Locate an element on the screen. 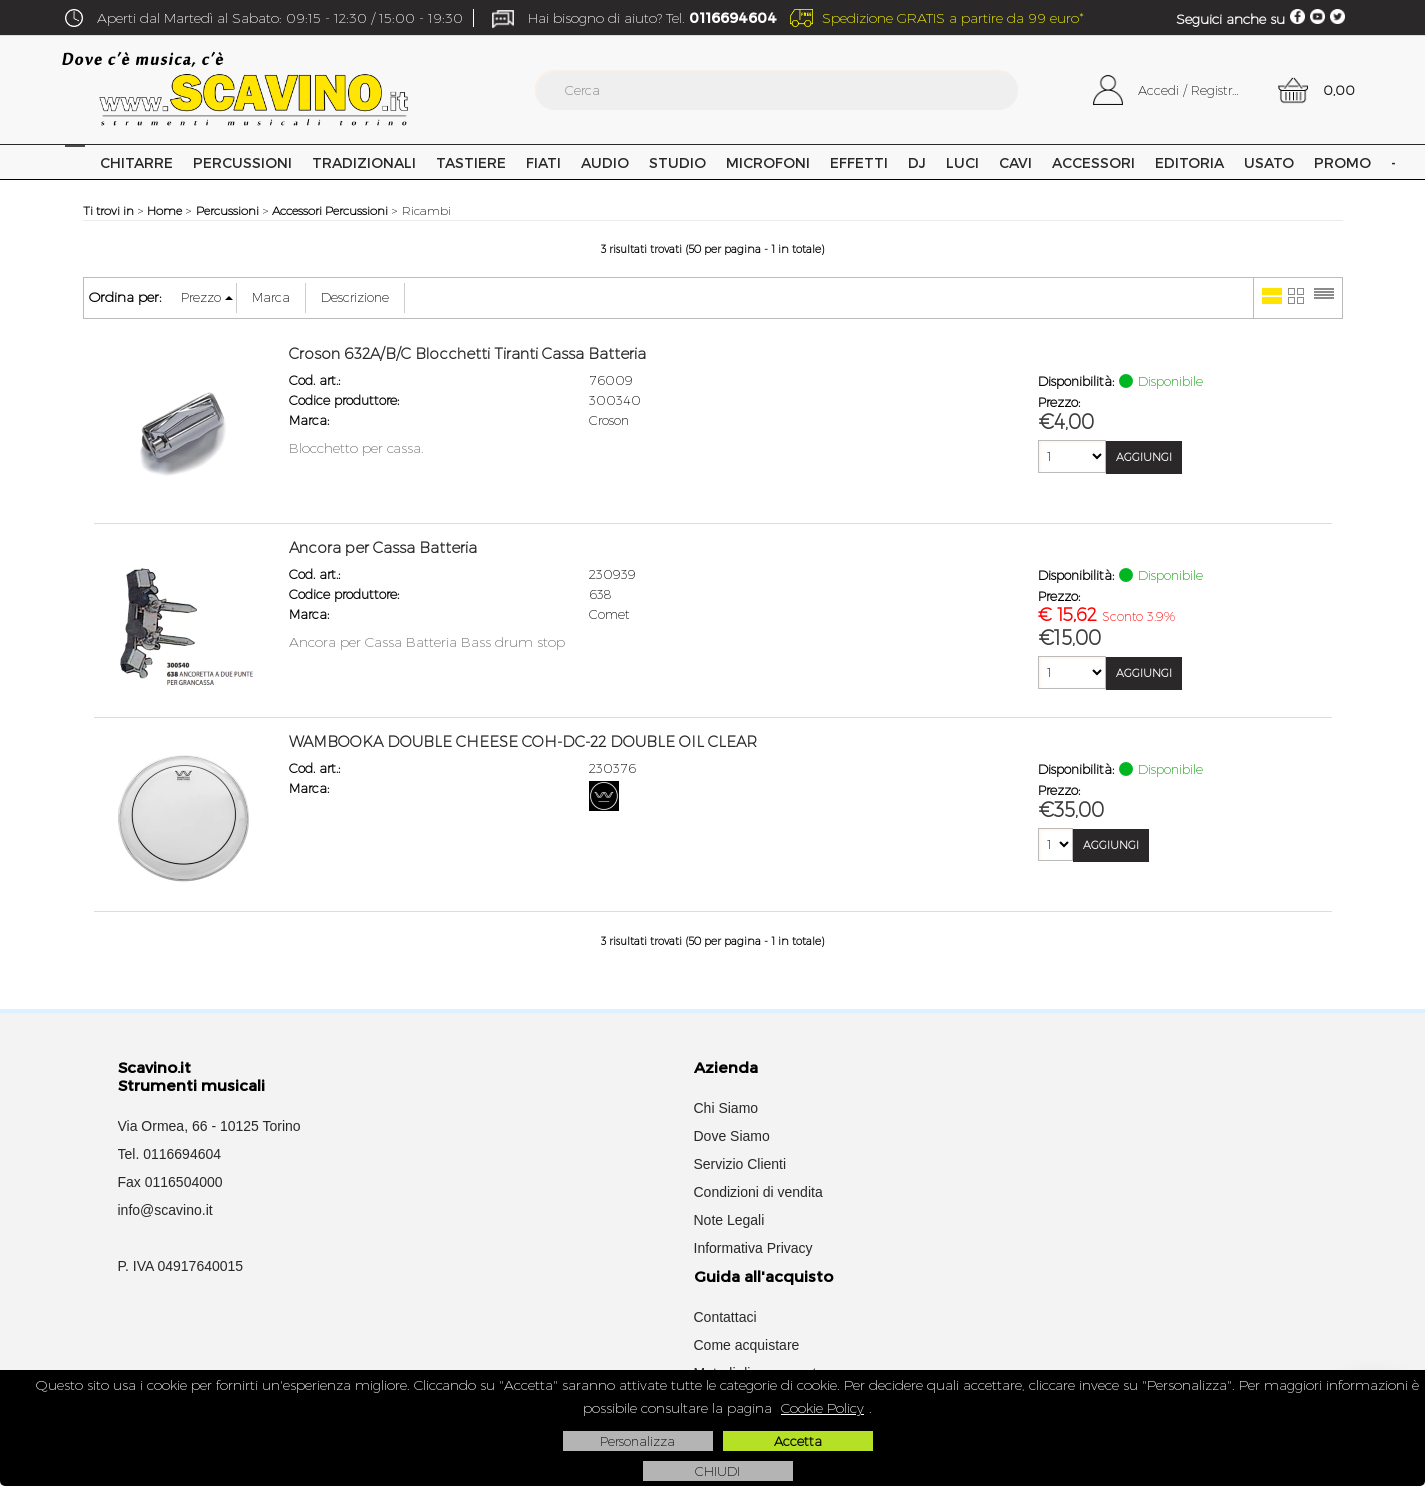  Accetta is located at coordinates (798, 1441).